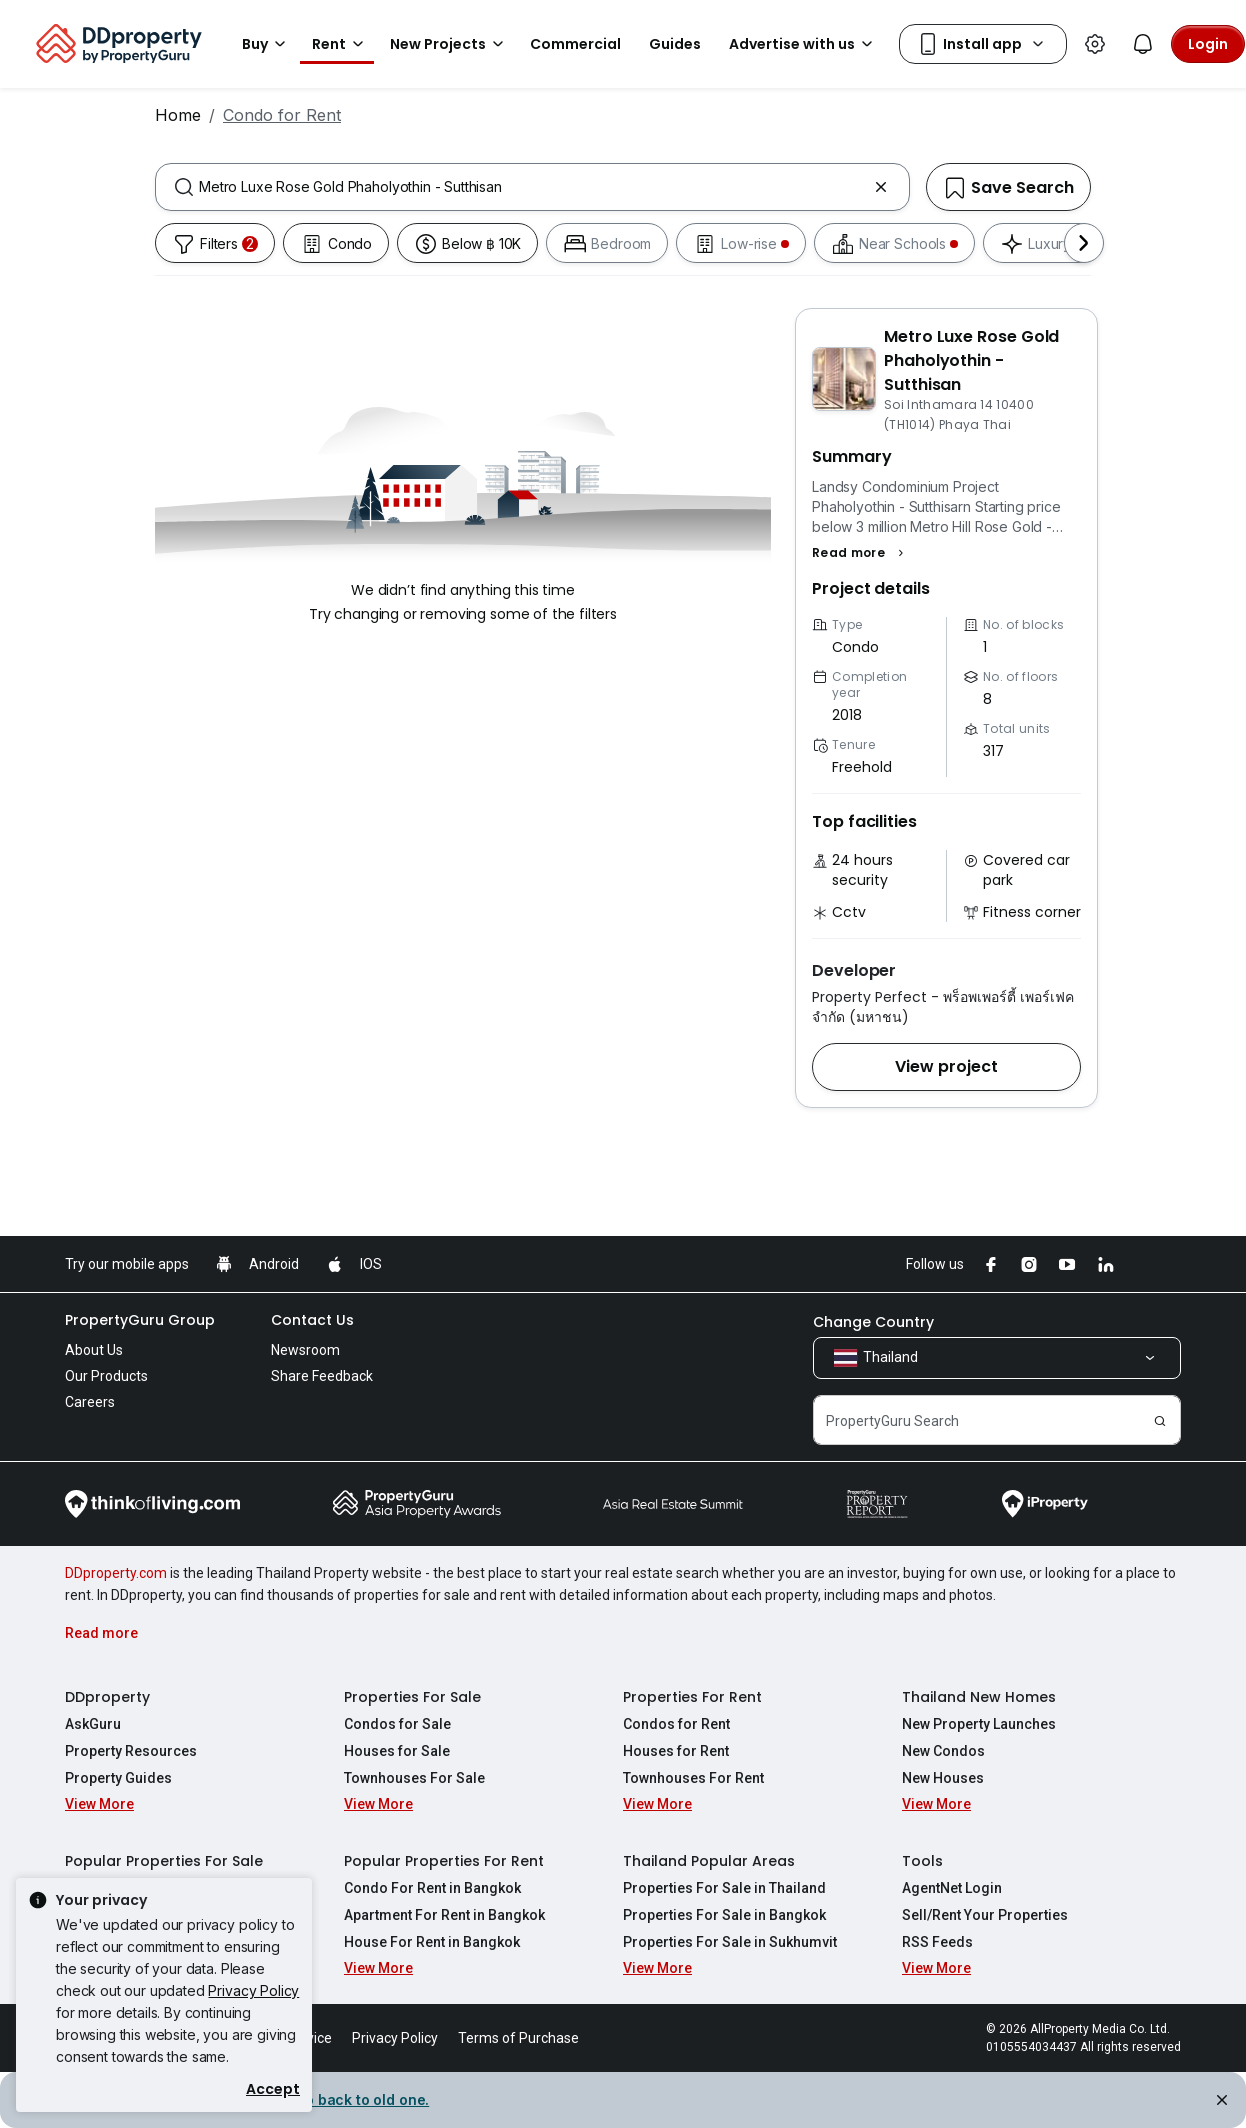 The height and width of the screenshot is (2128, 1246). I want to click on Thailand Popular Areas, so click(709, 1861).